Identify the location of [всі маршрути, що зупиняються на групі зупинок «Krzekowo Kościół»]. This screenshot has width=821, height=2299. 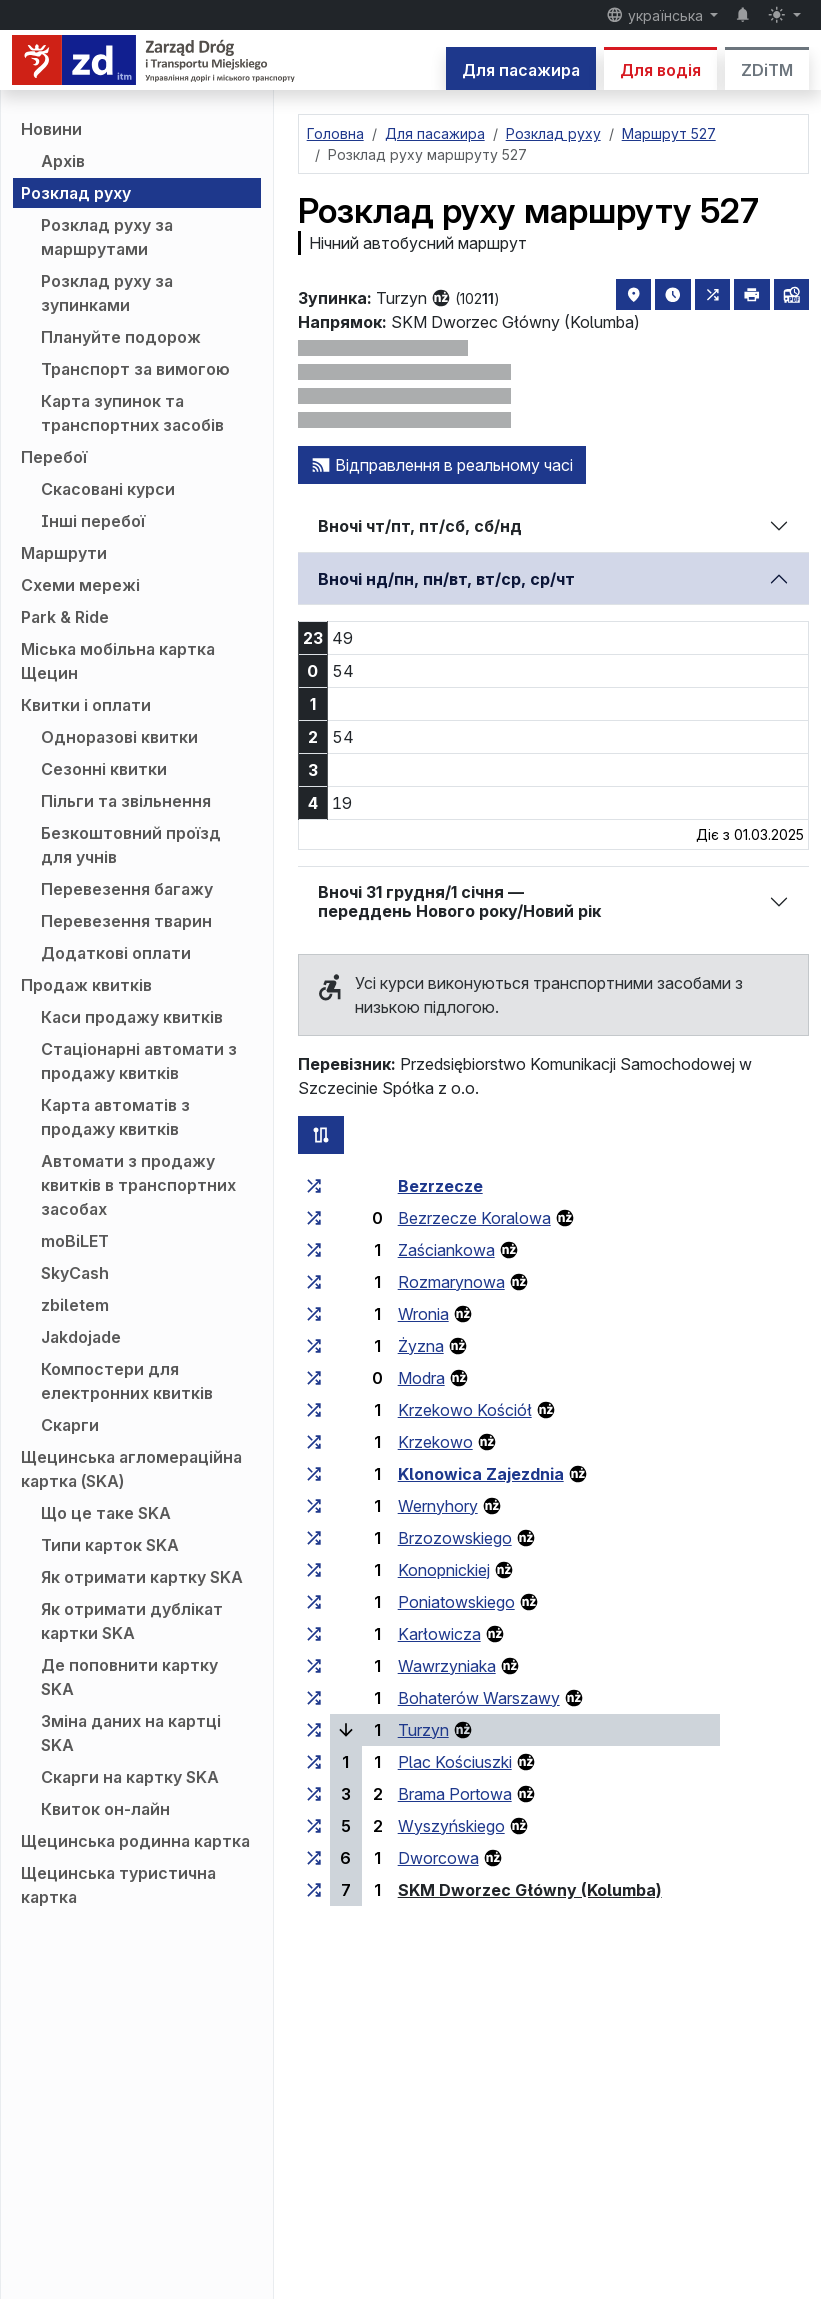
(314, 1410).